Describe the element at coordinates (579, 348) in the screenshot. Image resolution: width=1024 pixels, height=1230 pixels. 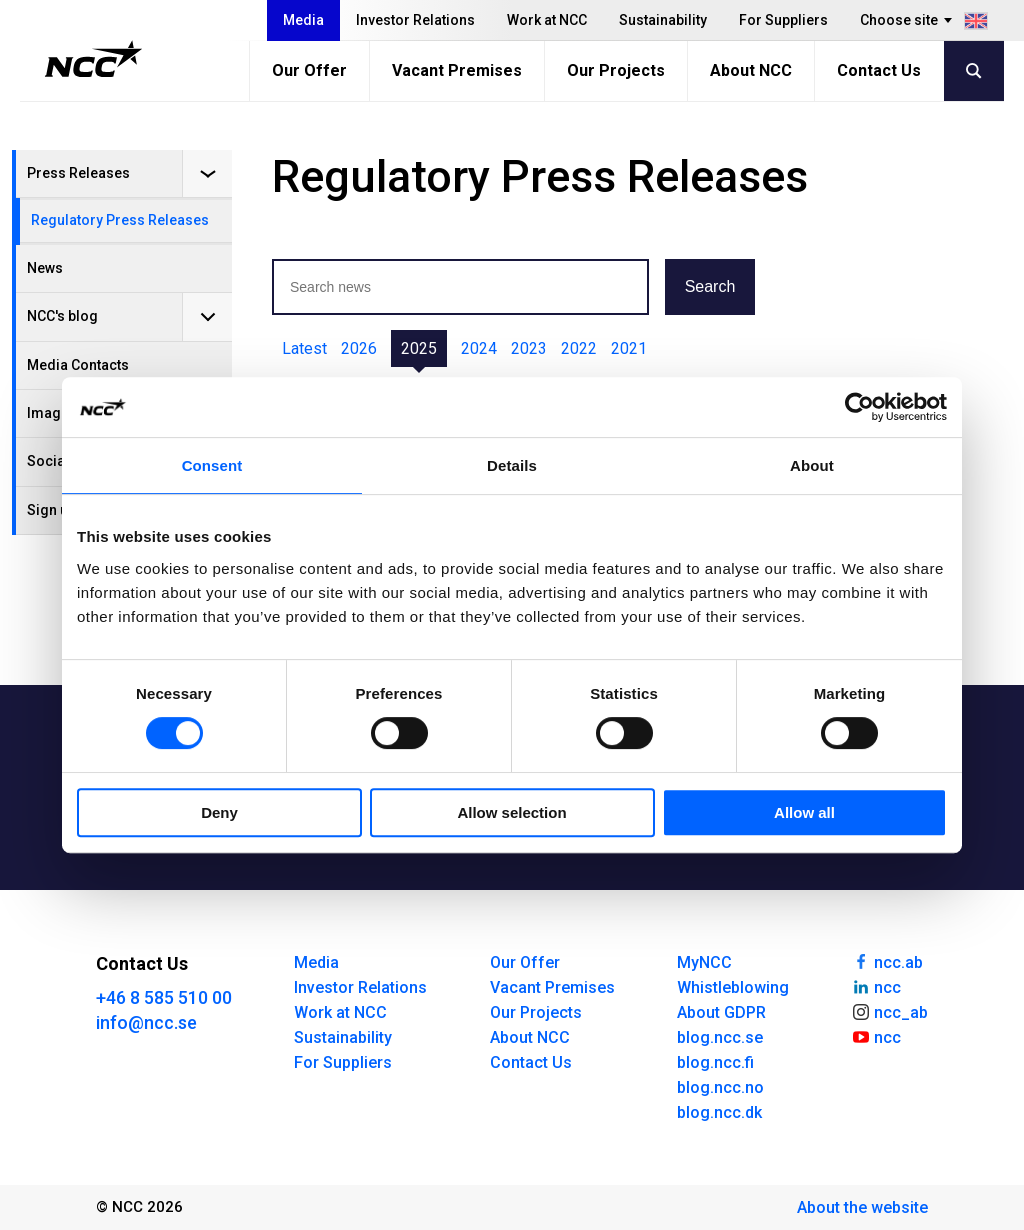
I see `2022` at that location.